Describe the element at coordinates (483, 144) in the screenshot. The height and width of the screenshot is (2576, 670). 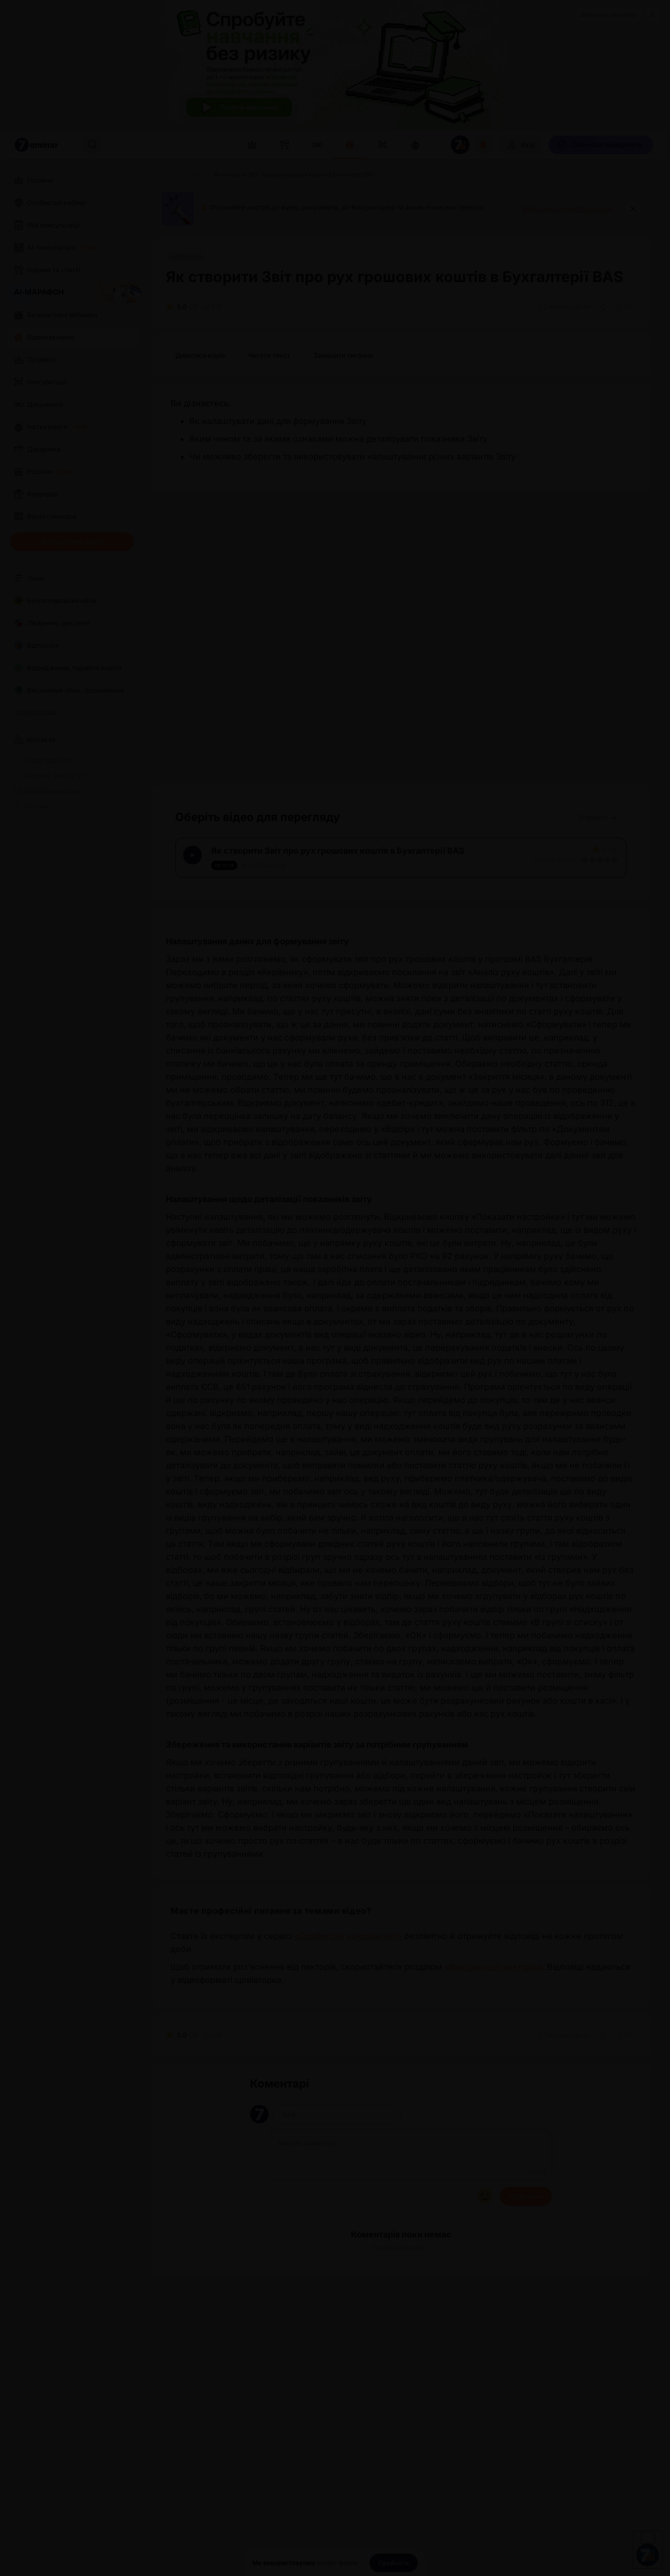
I see `[Відкрити сповіщення]` at that location.